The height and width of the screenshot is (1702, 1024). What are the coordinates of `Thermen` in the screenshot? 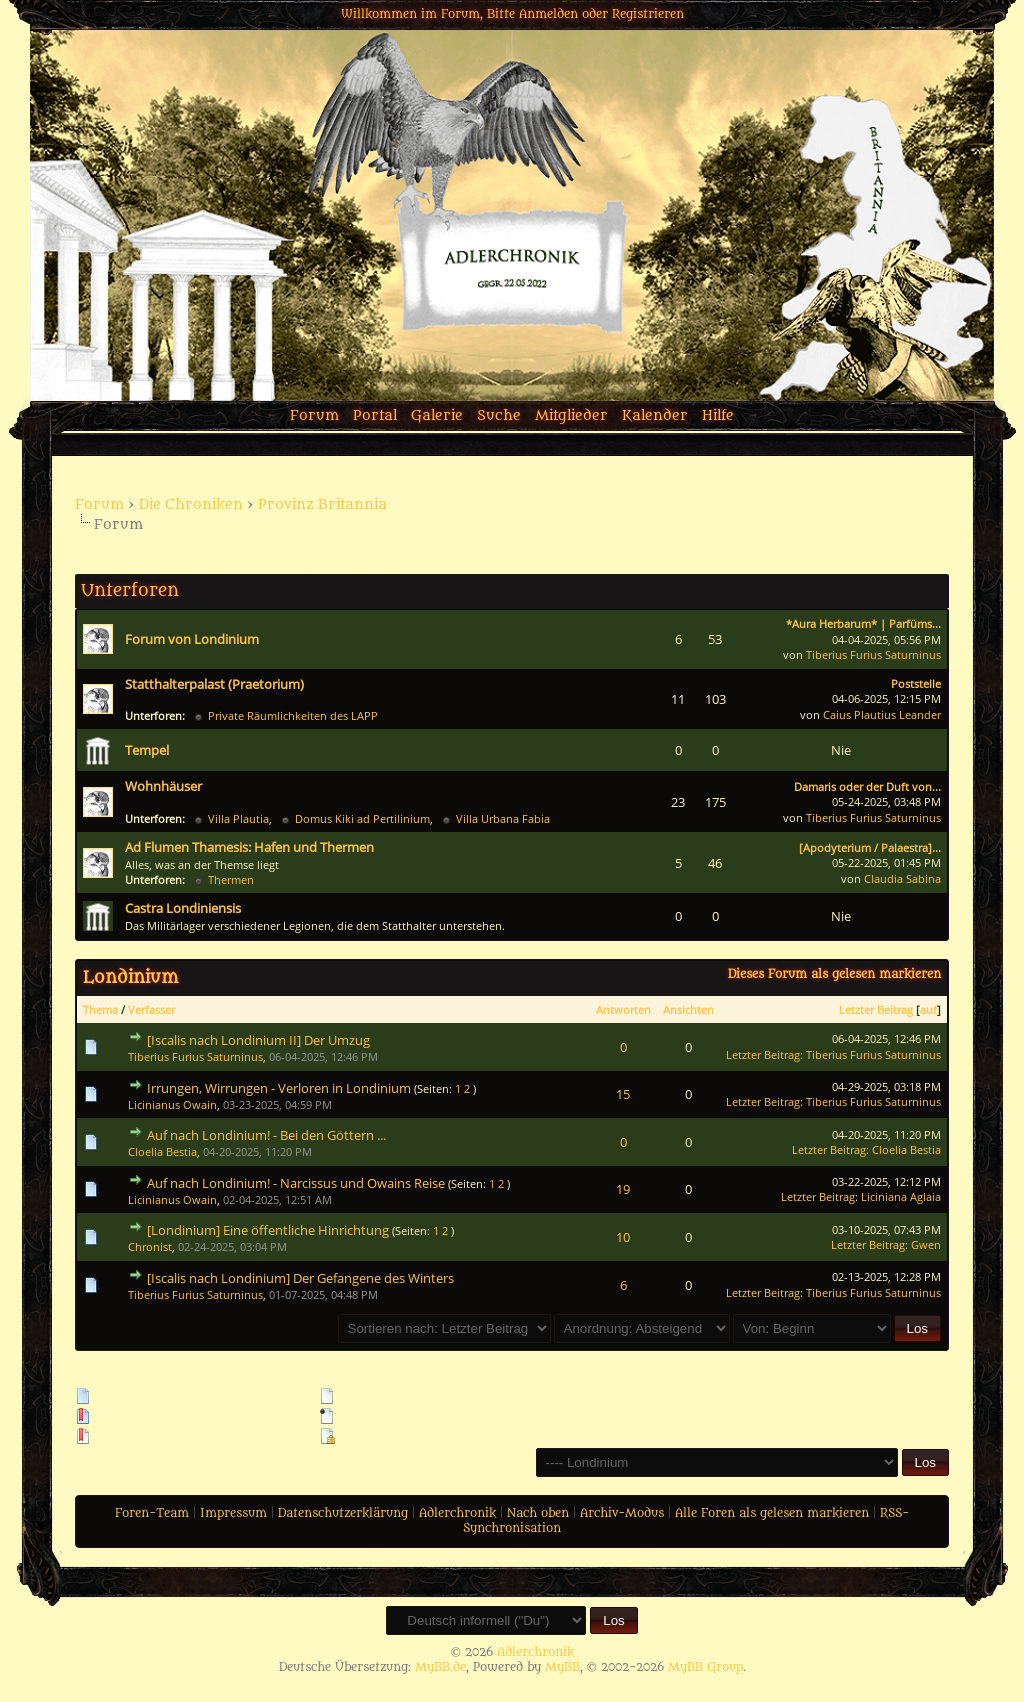 It's located at (231, 879).